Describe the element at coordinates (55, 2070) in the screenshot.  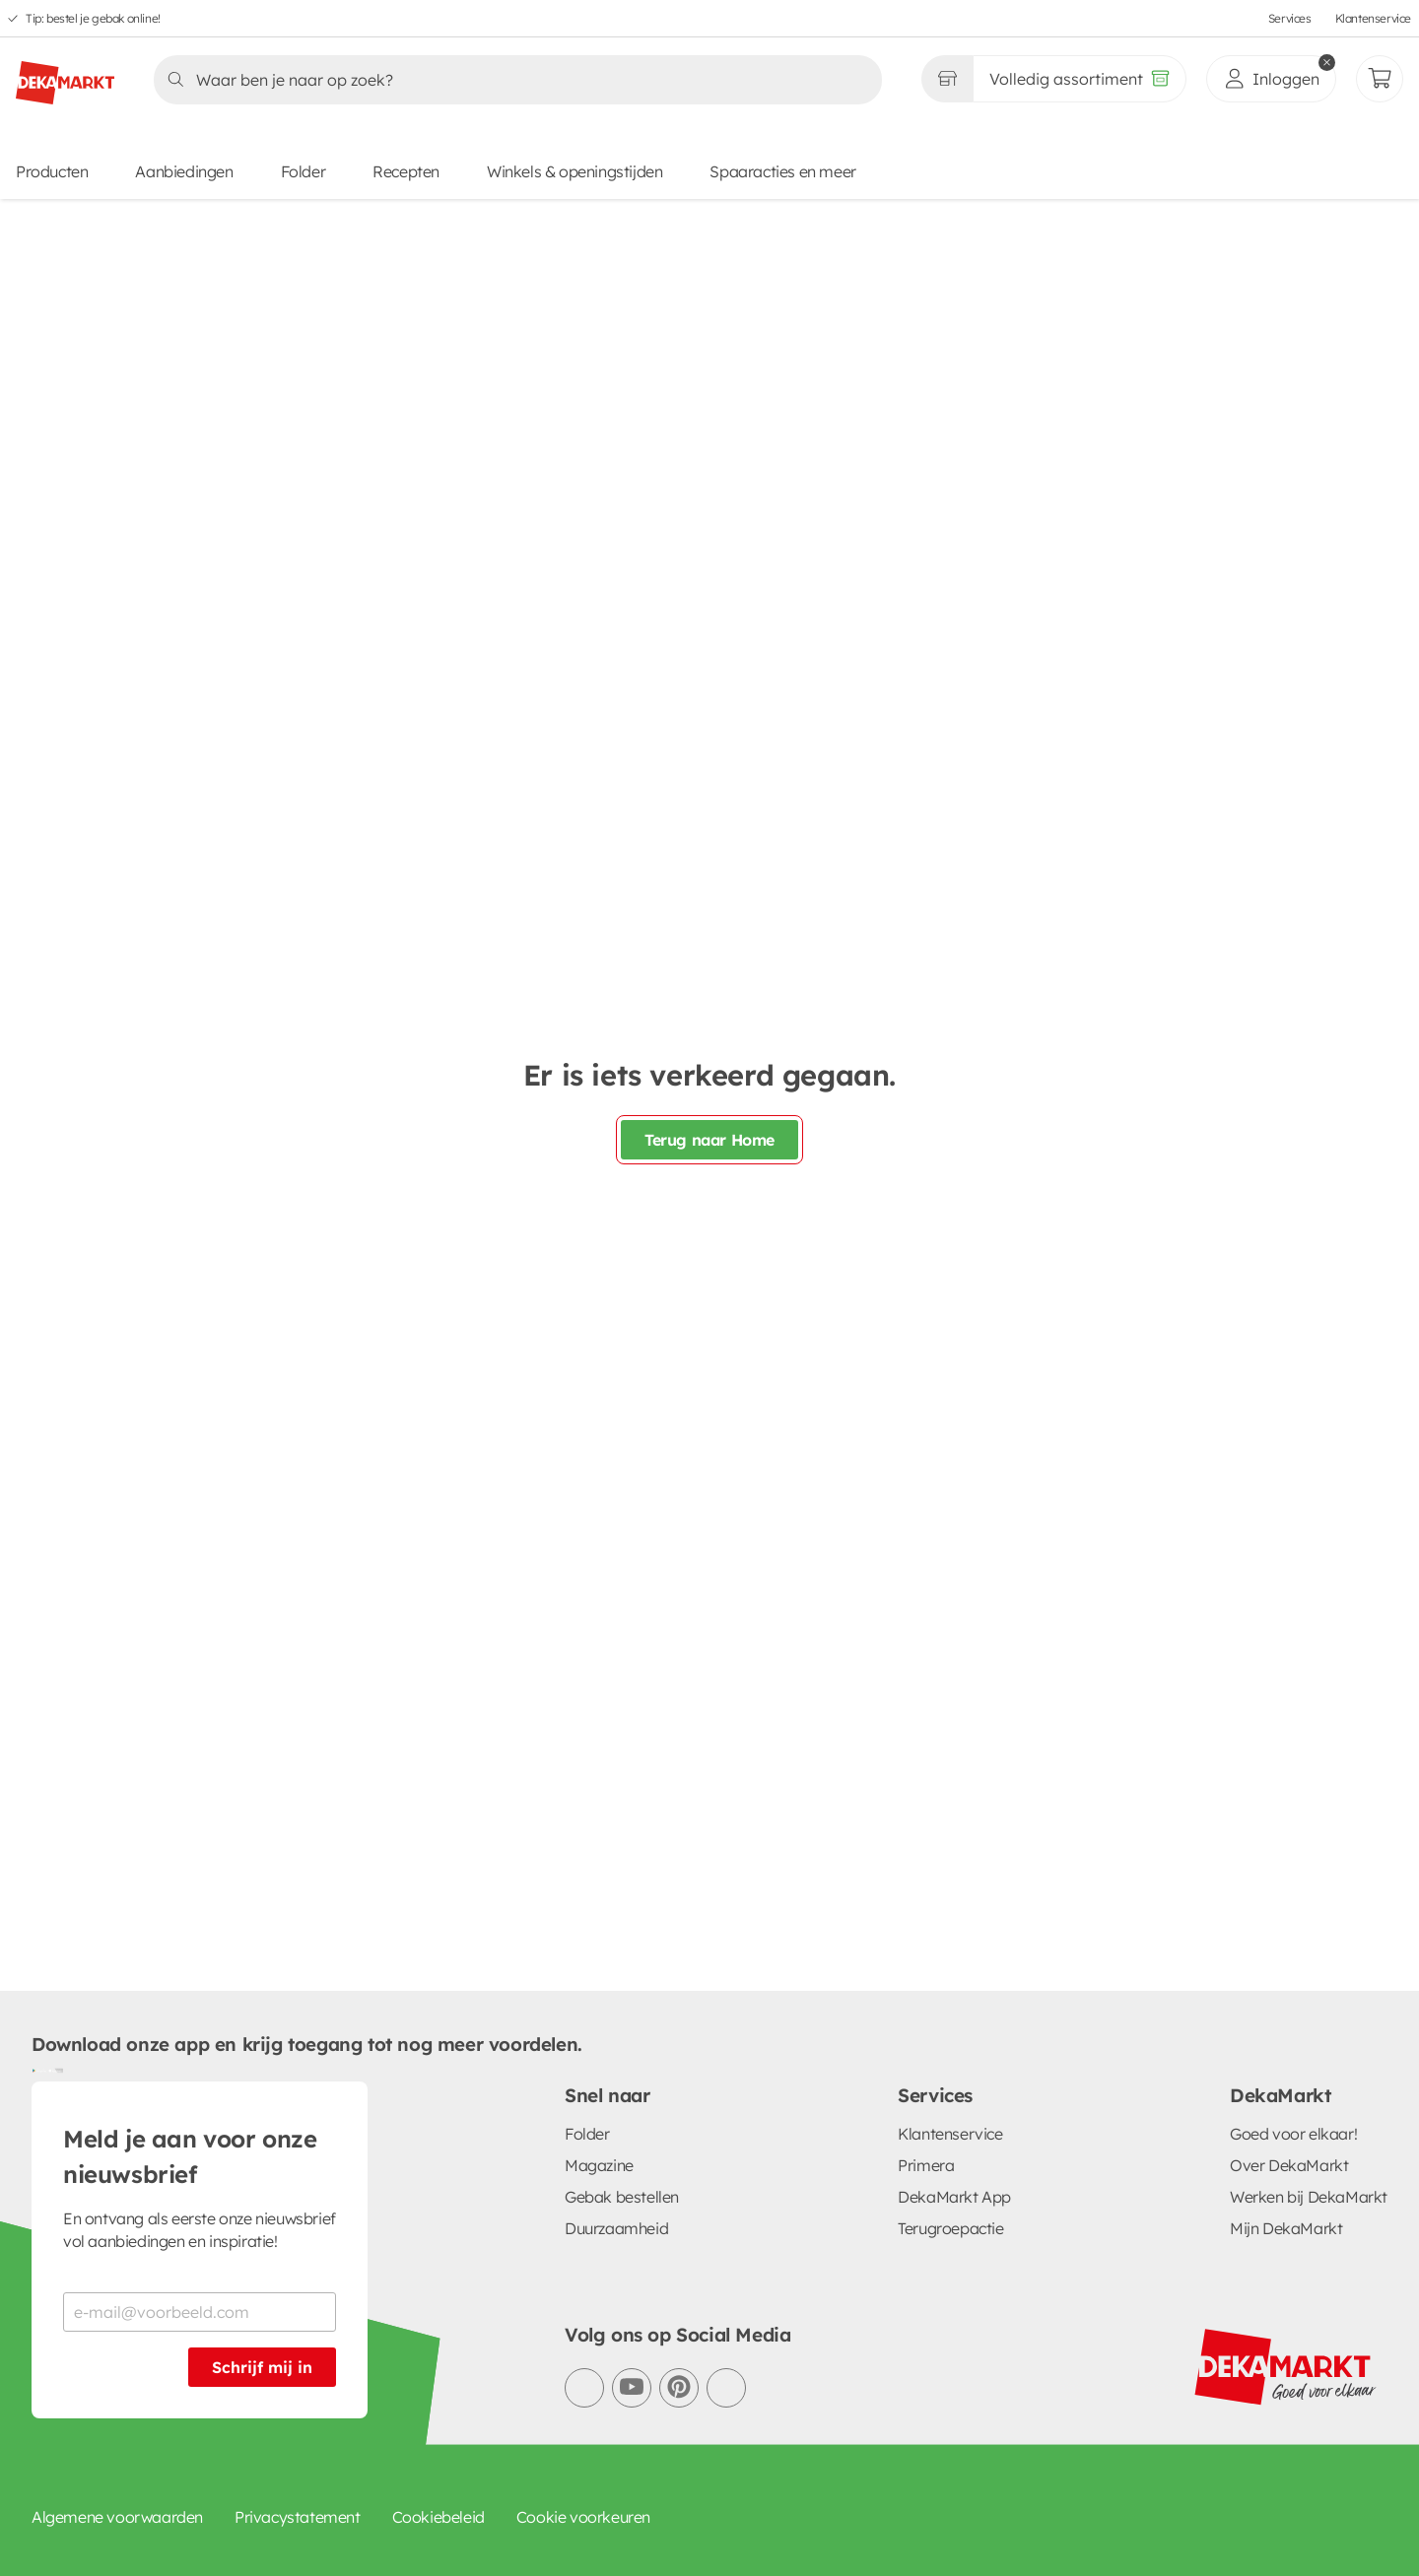
I see `[Download uit de App Store]` at that location.